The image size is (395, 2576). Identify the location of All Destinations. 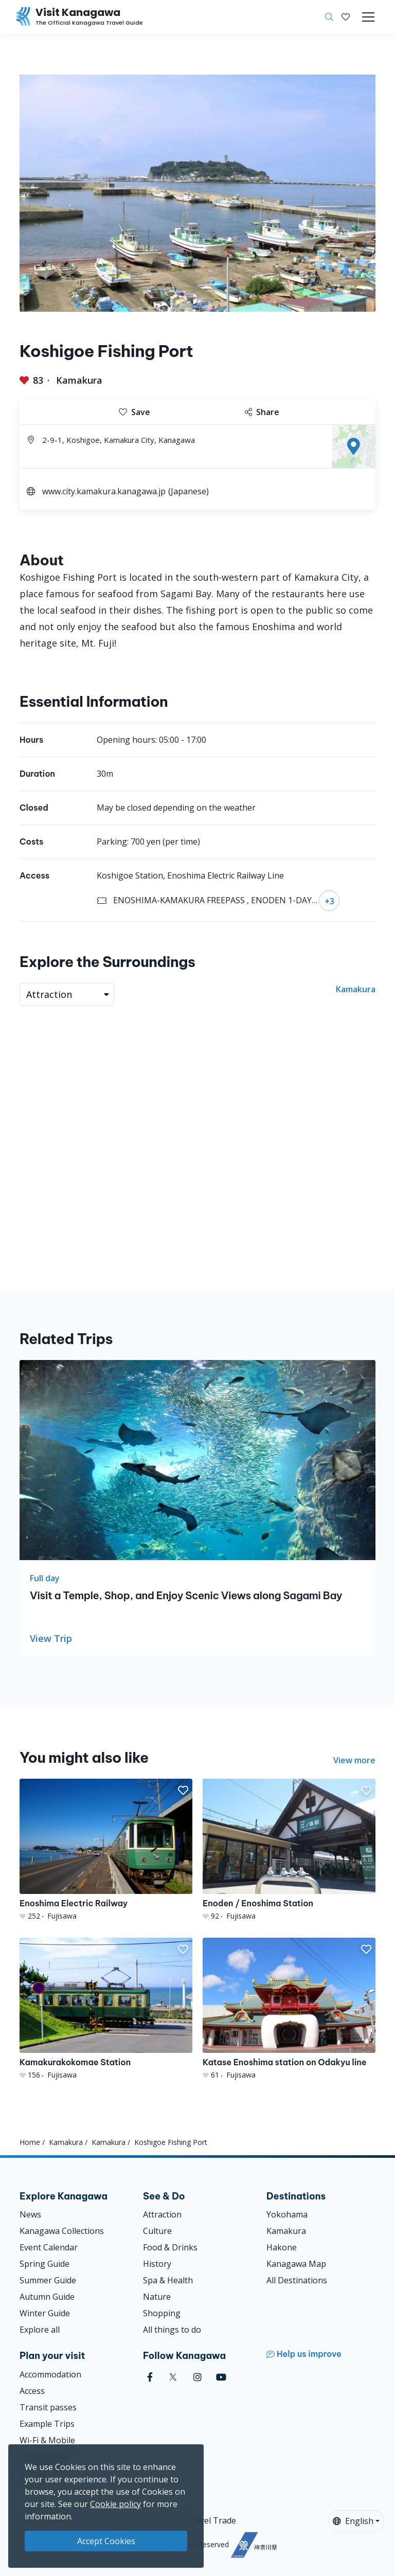
(296, 2280).